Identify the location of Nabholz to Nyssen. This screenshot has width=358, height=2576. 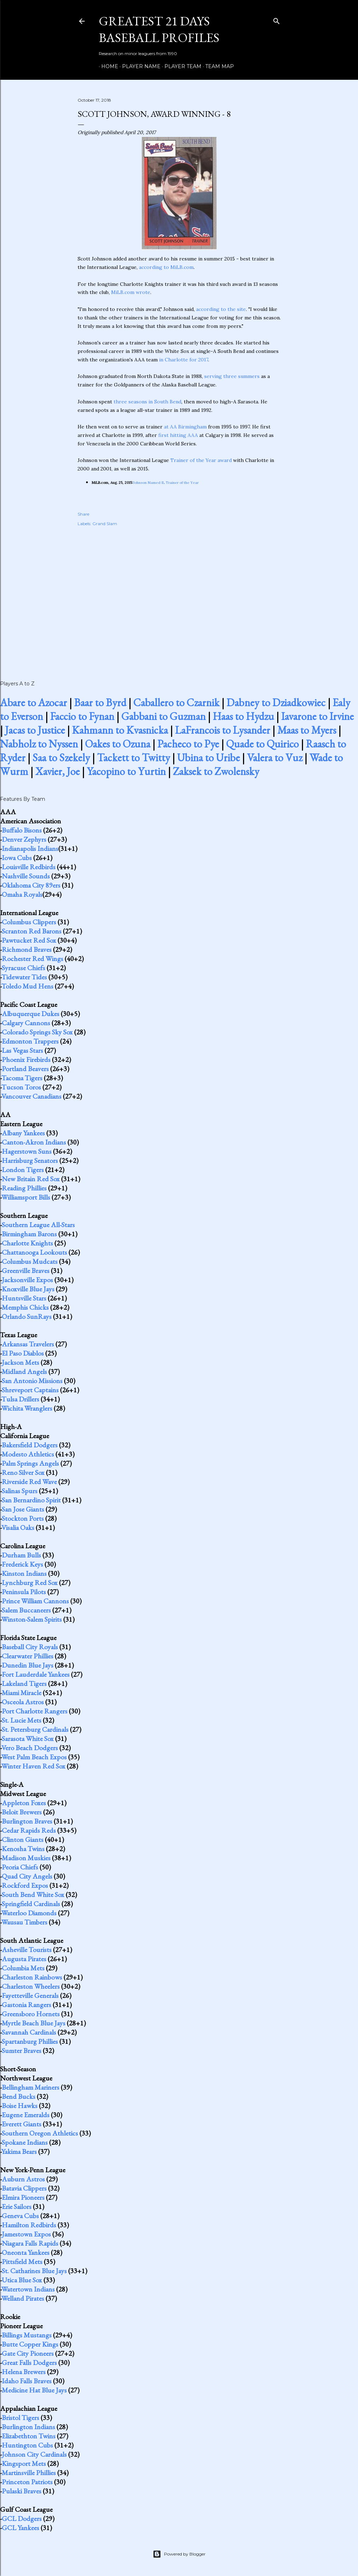
(39, 744).